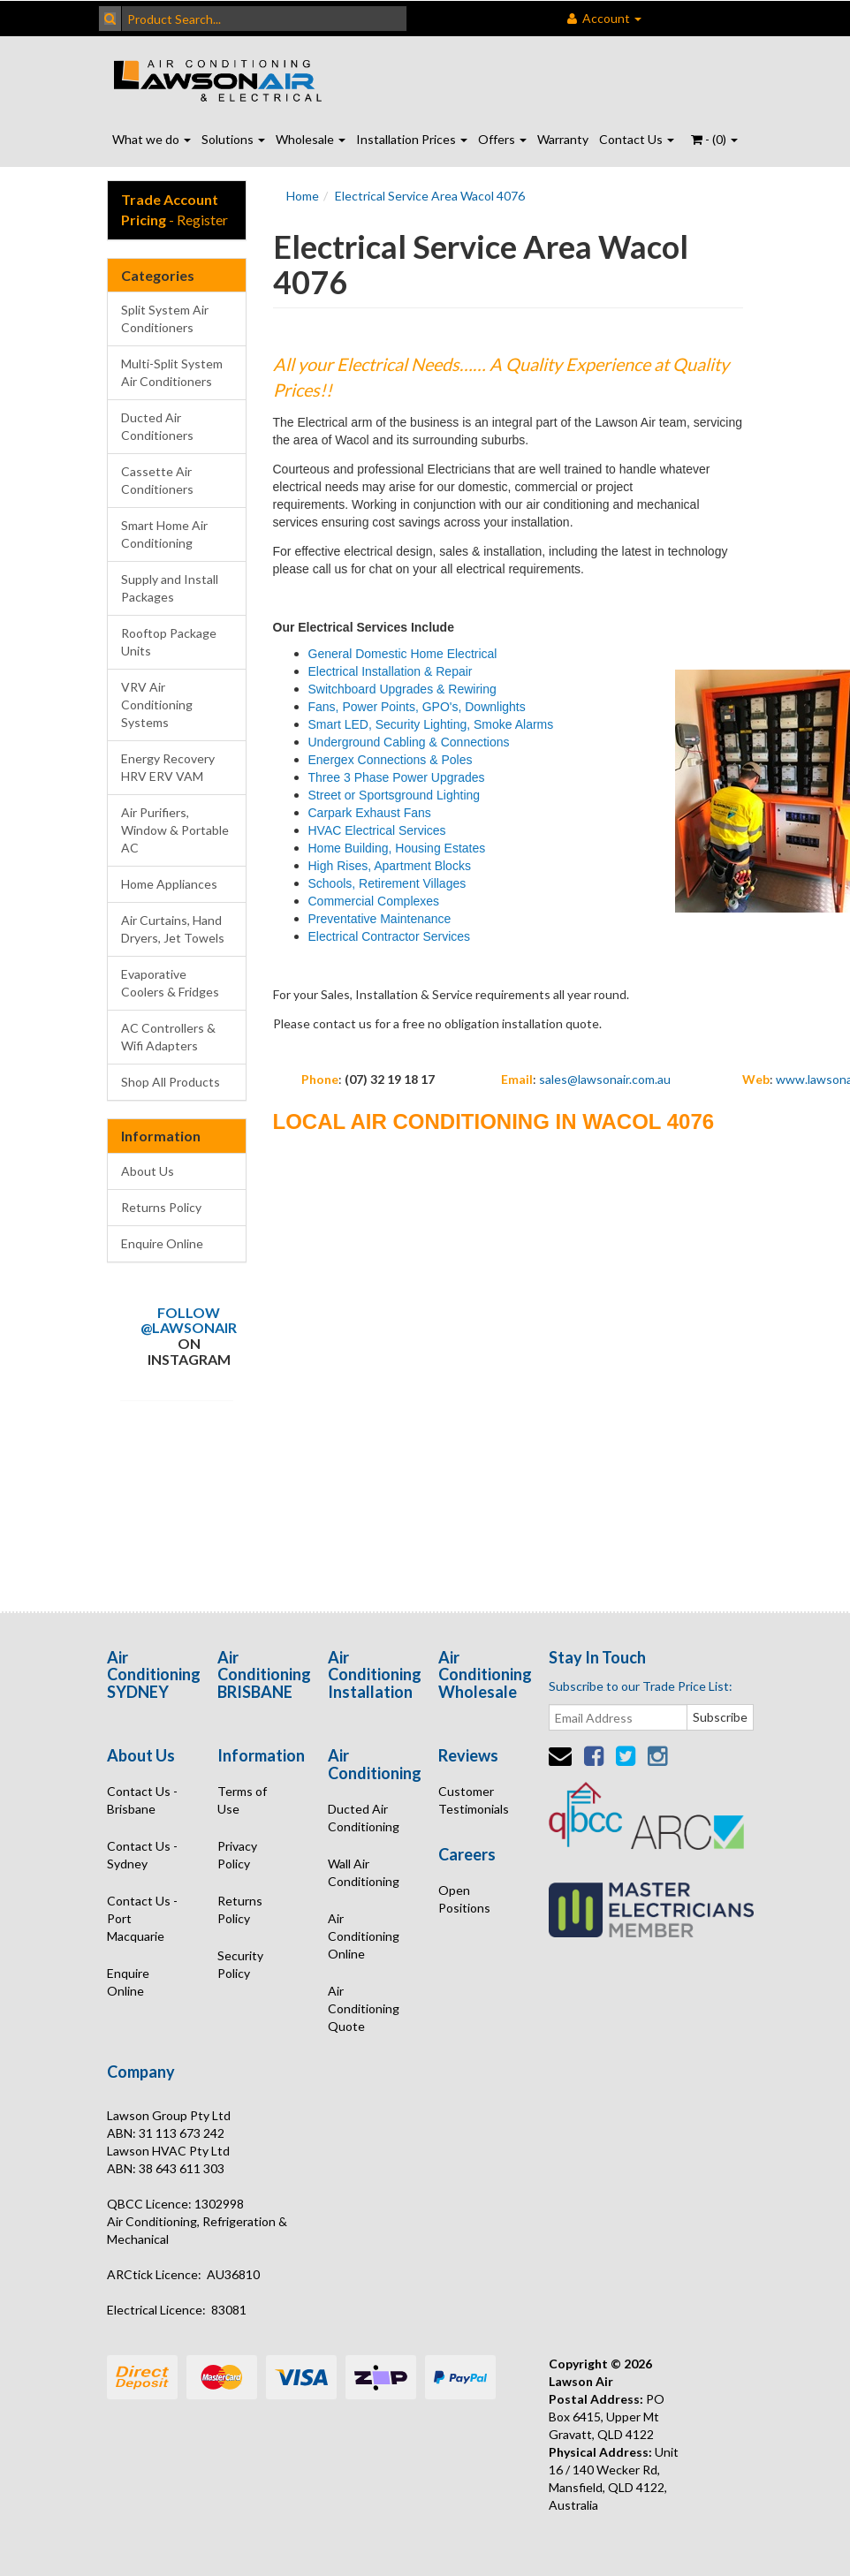 The image size is (850, 2576). Describe the element at coordinates (151, 139) in the screenshot. I see `What we do` at that location.